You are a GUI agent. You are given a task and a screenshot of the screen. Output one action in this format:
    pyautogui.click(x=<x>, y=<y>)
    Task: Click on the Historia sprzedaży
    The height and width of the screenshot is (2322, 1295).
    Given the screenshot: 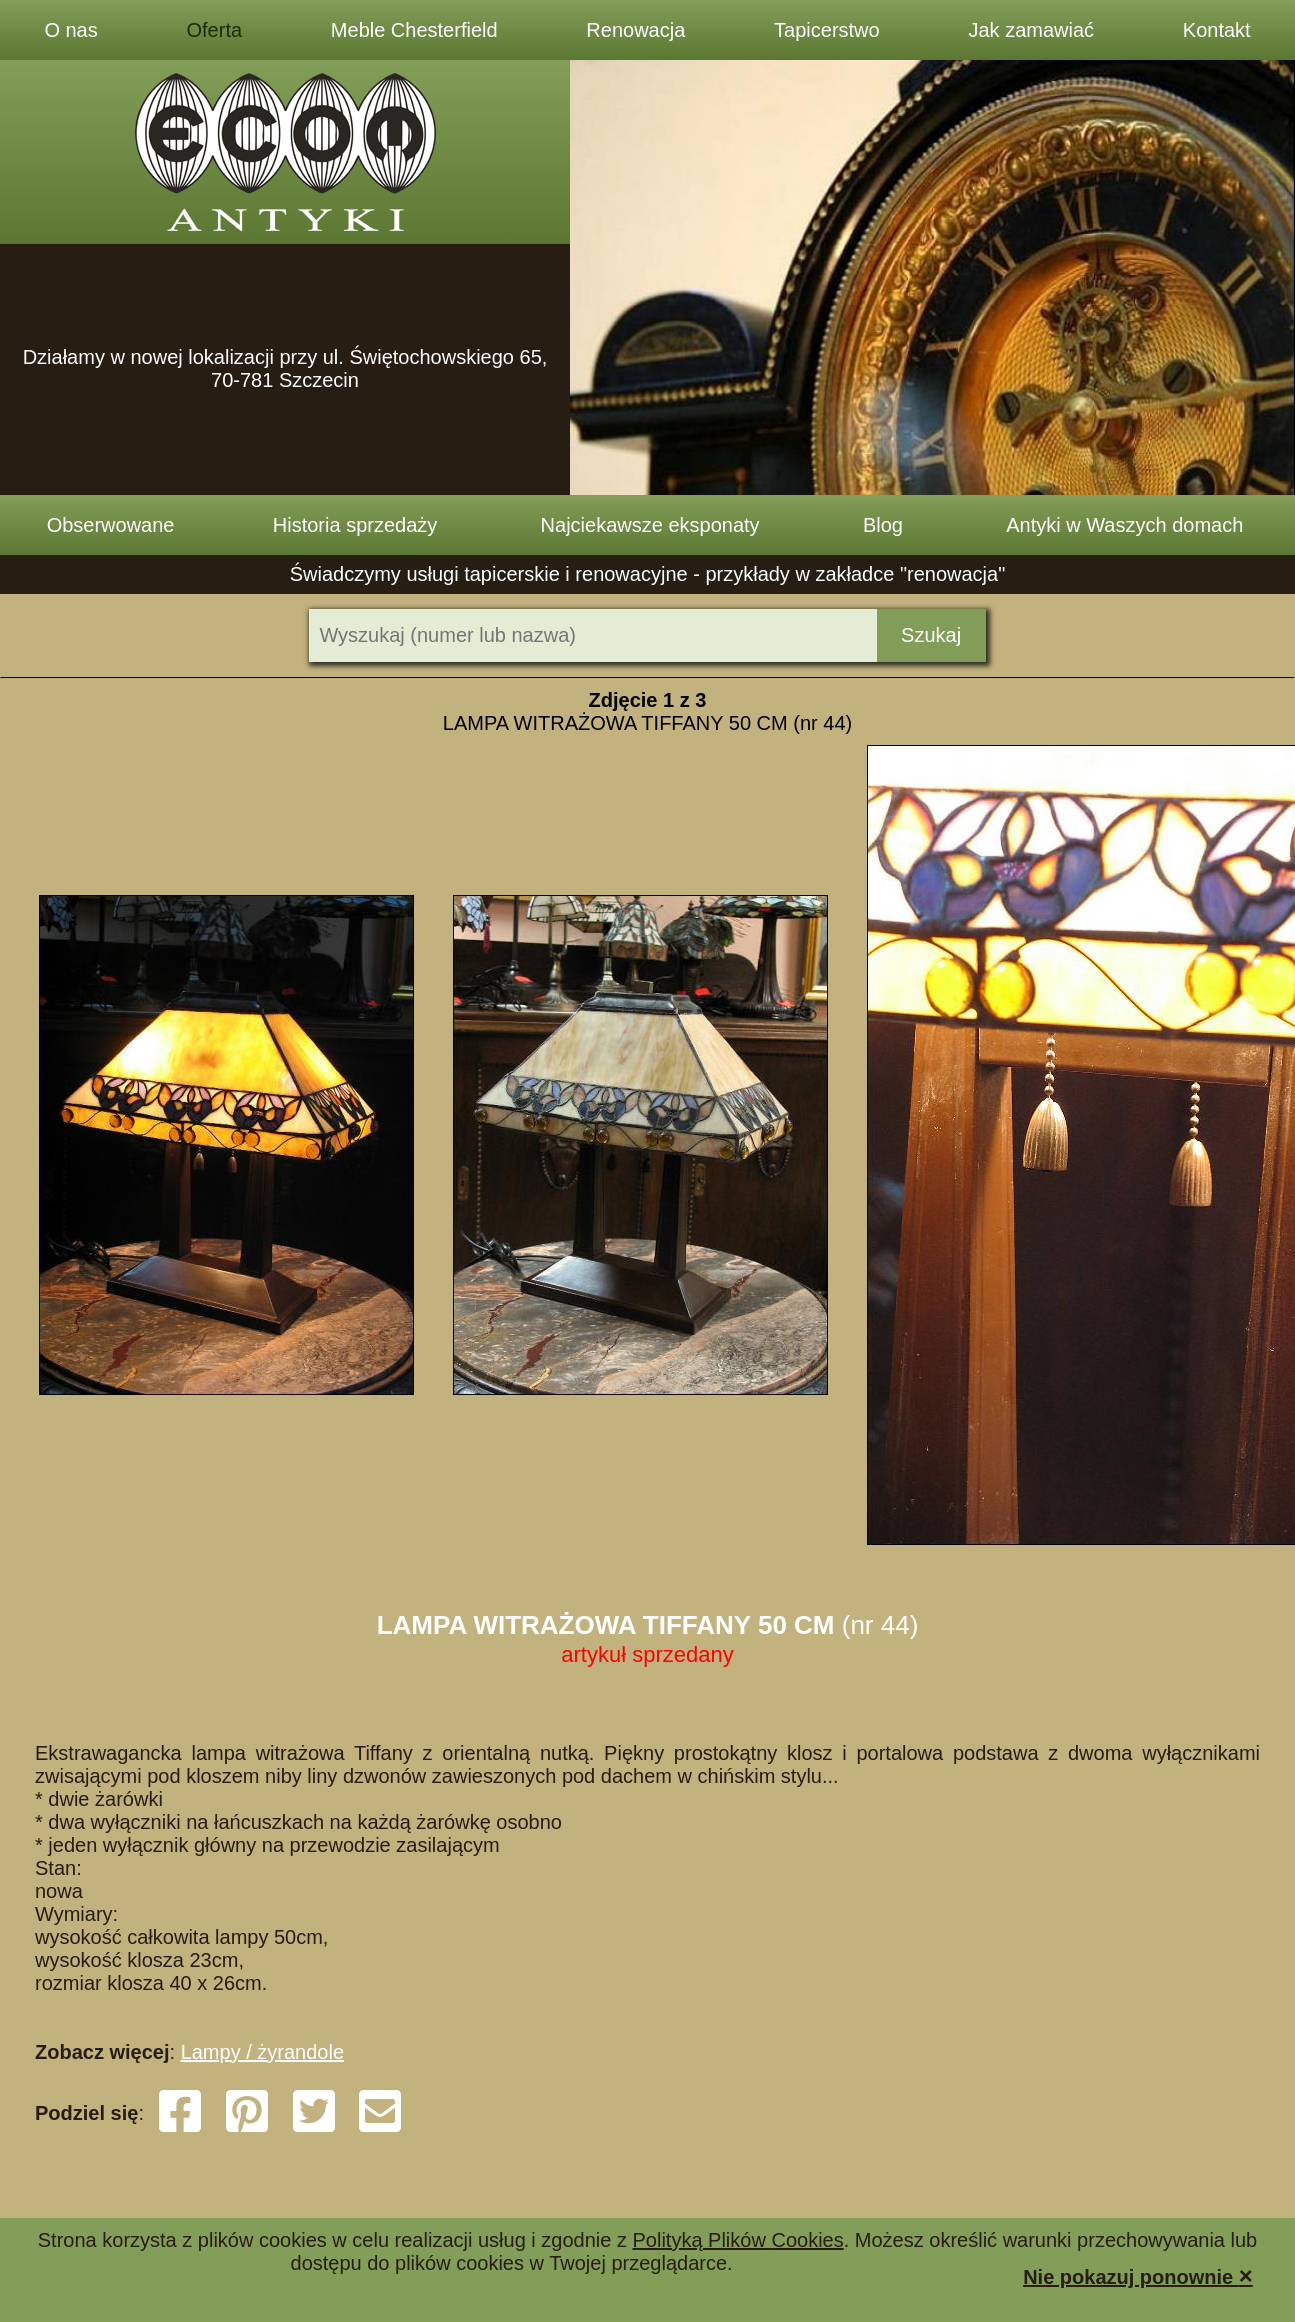 What is the action you would take?
    pyautogui.click(x=355, y=525)
    